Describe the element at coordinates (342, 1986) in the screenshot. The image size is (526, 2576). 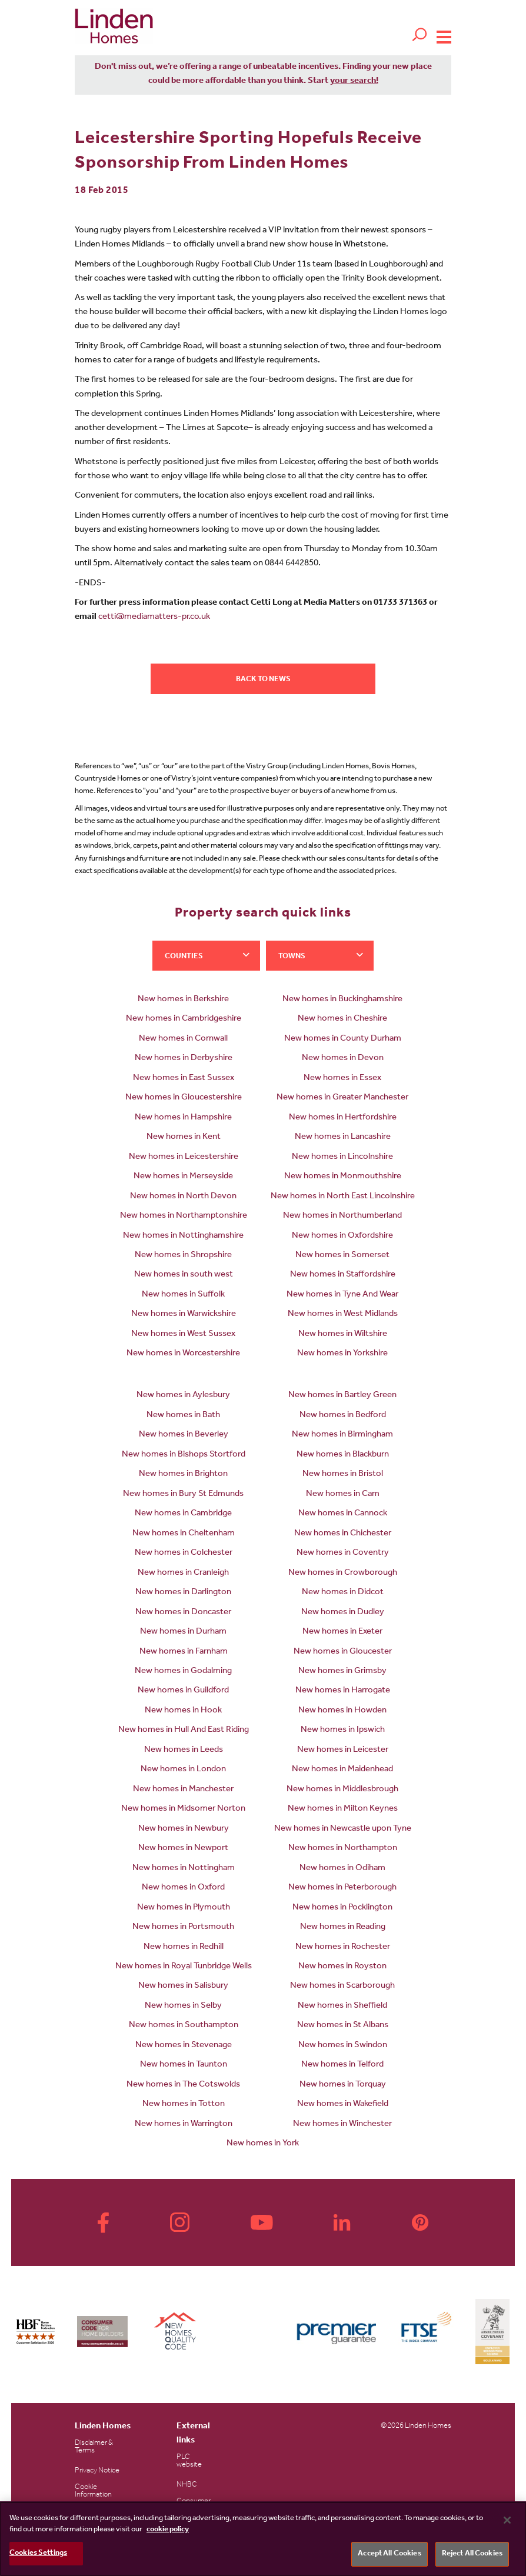
I see `New homes in Scarborough` at that location.